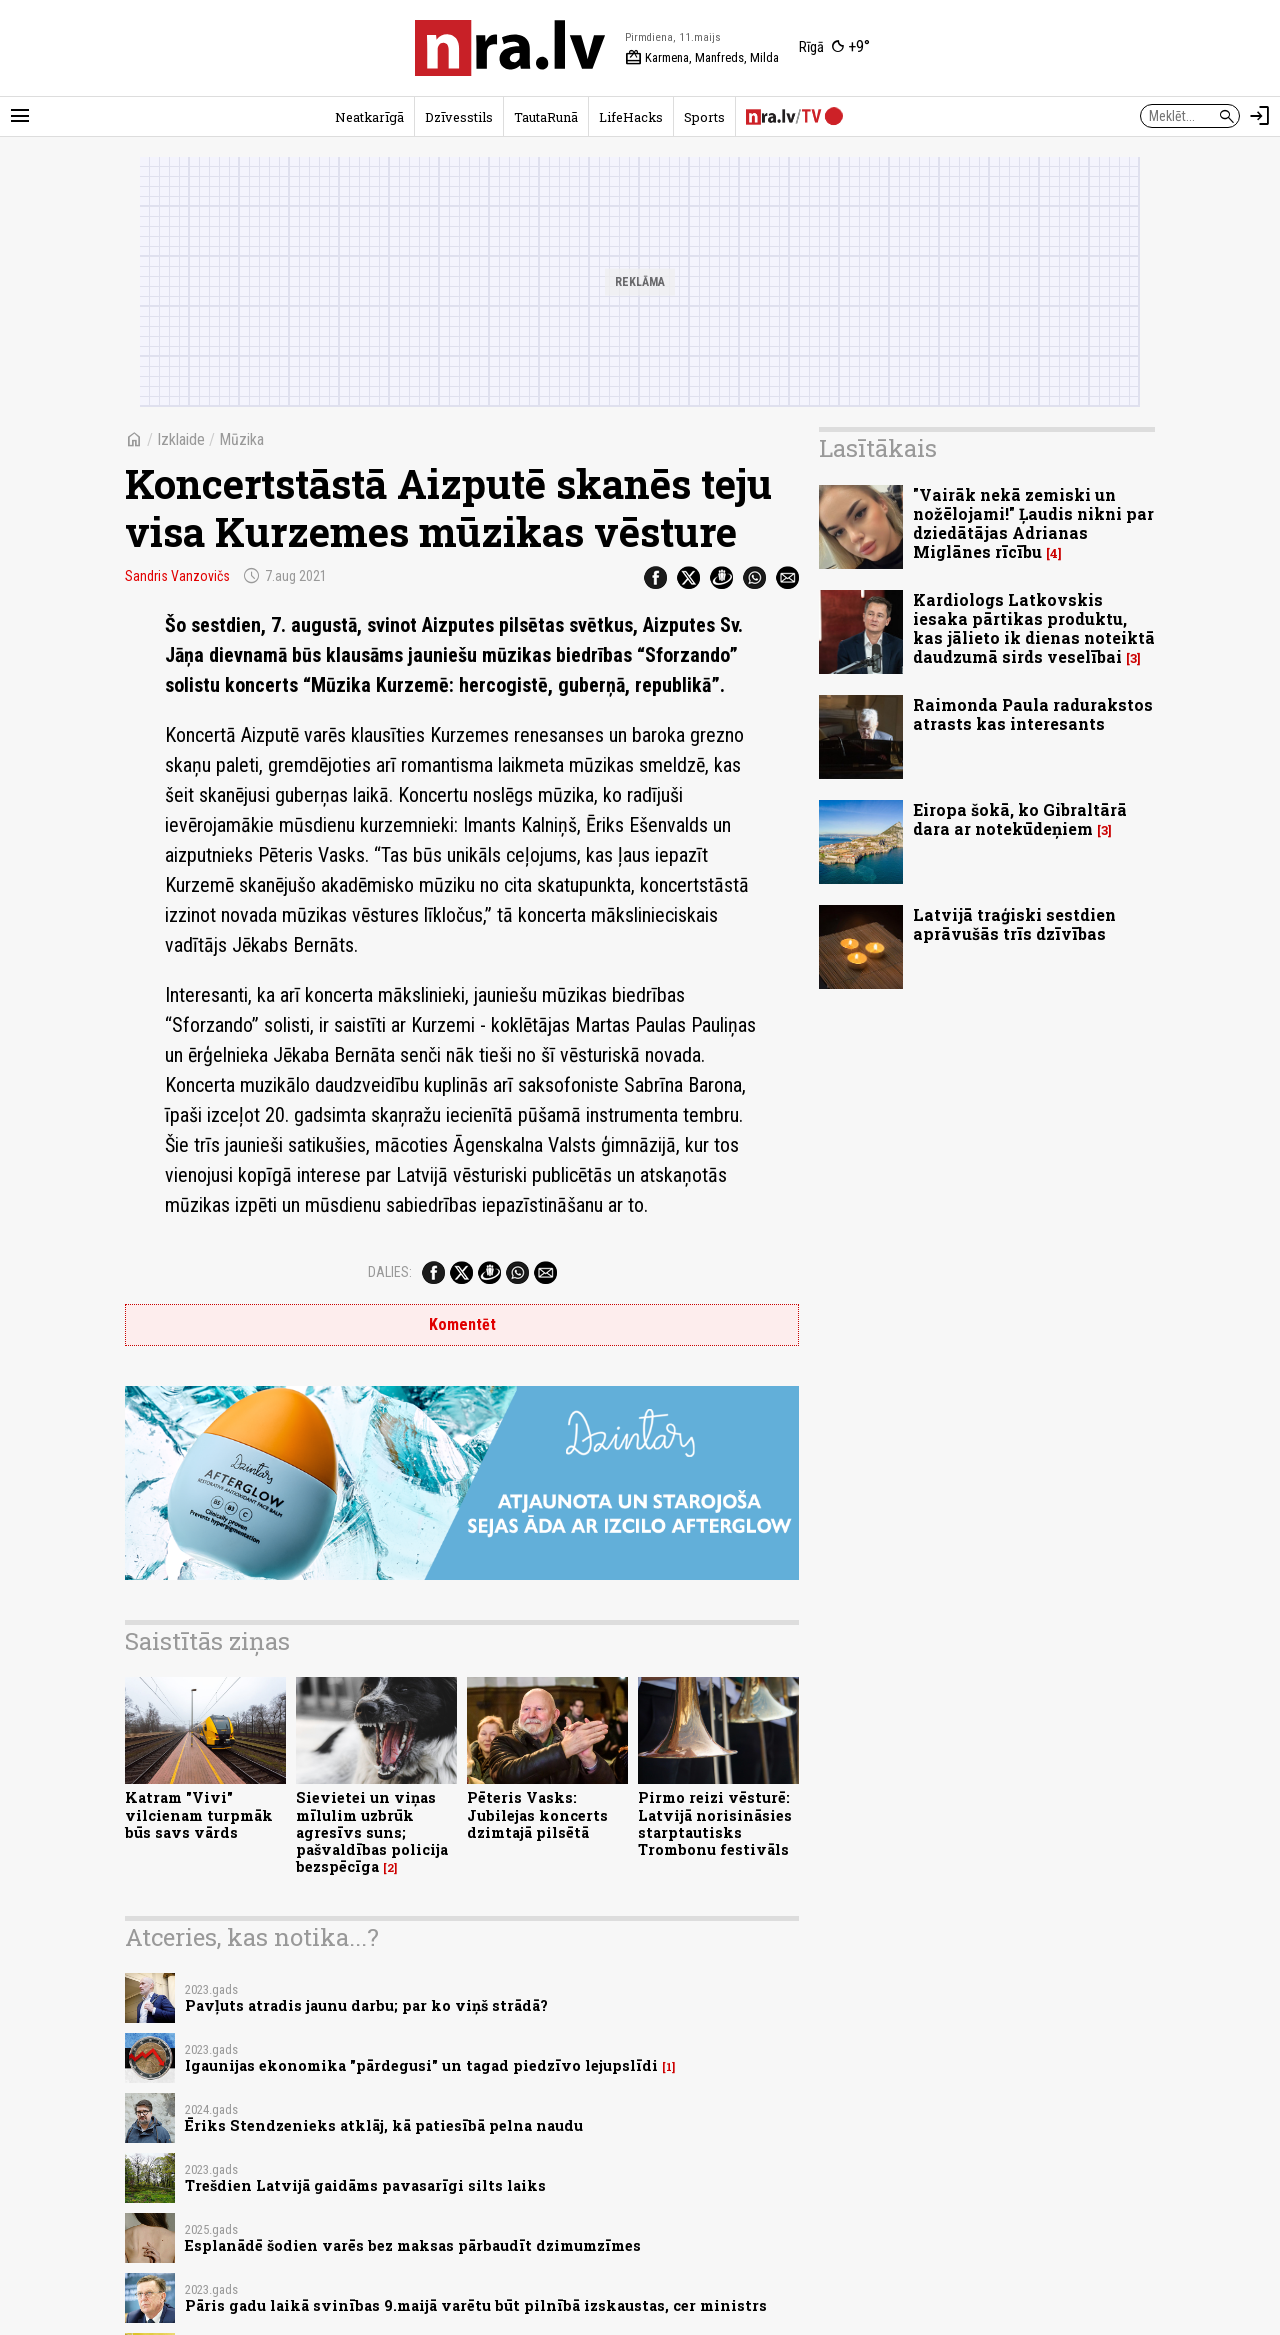 The width and height of the screenshot is (1280, 2335). Describe the element at coordinates (366, 2005) in the screenshot. I see `Pavļuts atradis jaunu darbu; par ko viņš strādā?` at that location.